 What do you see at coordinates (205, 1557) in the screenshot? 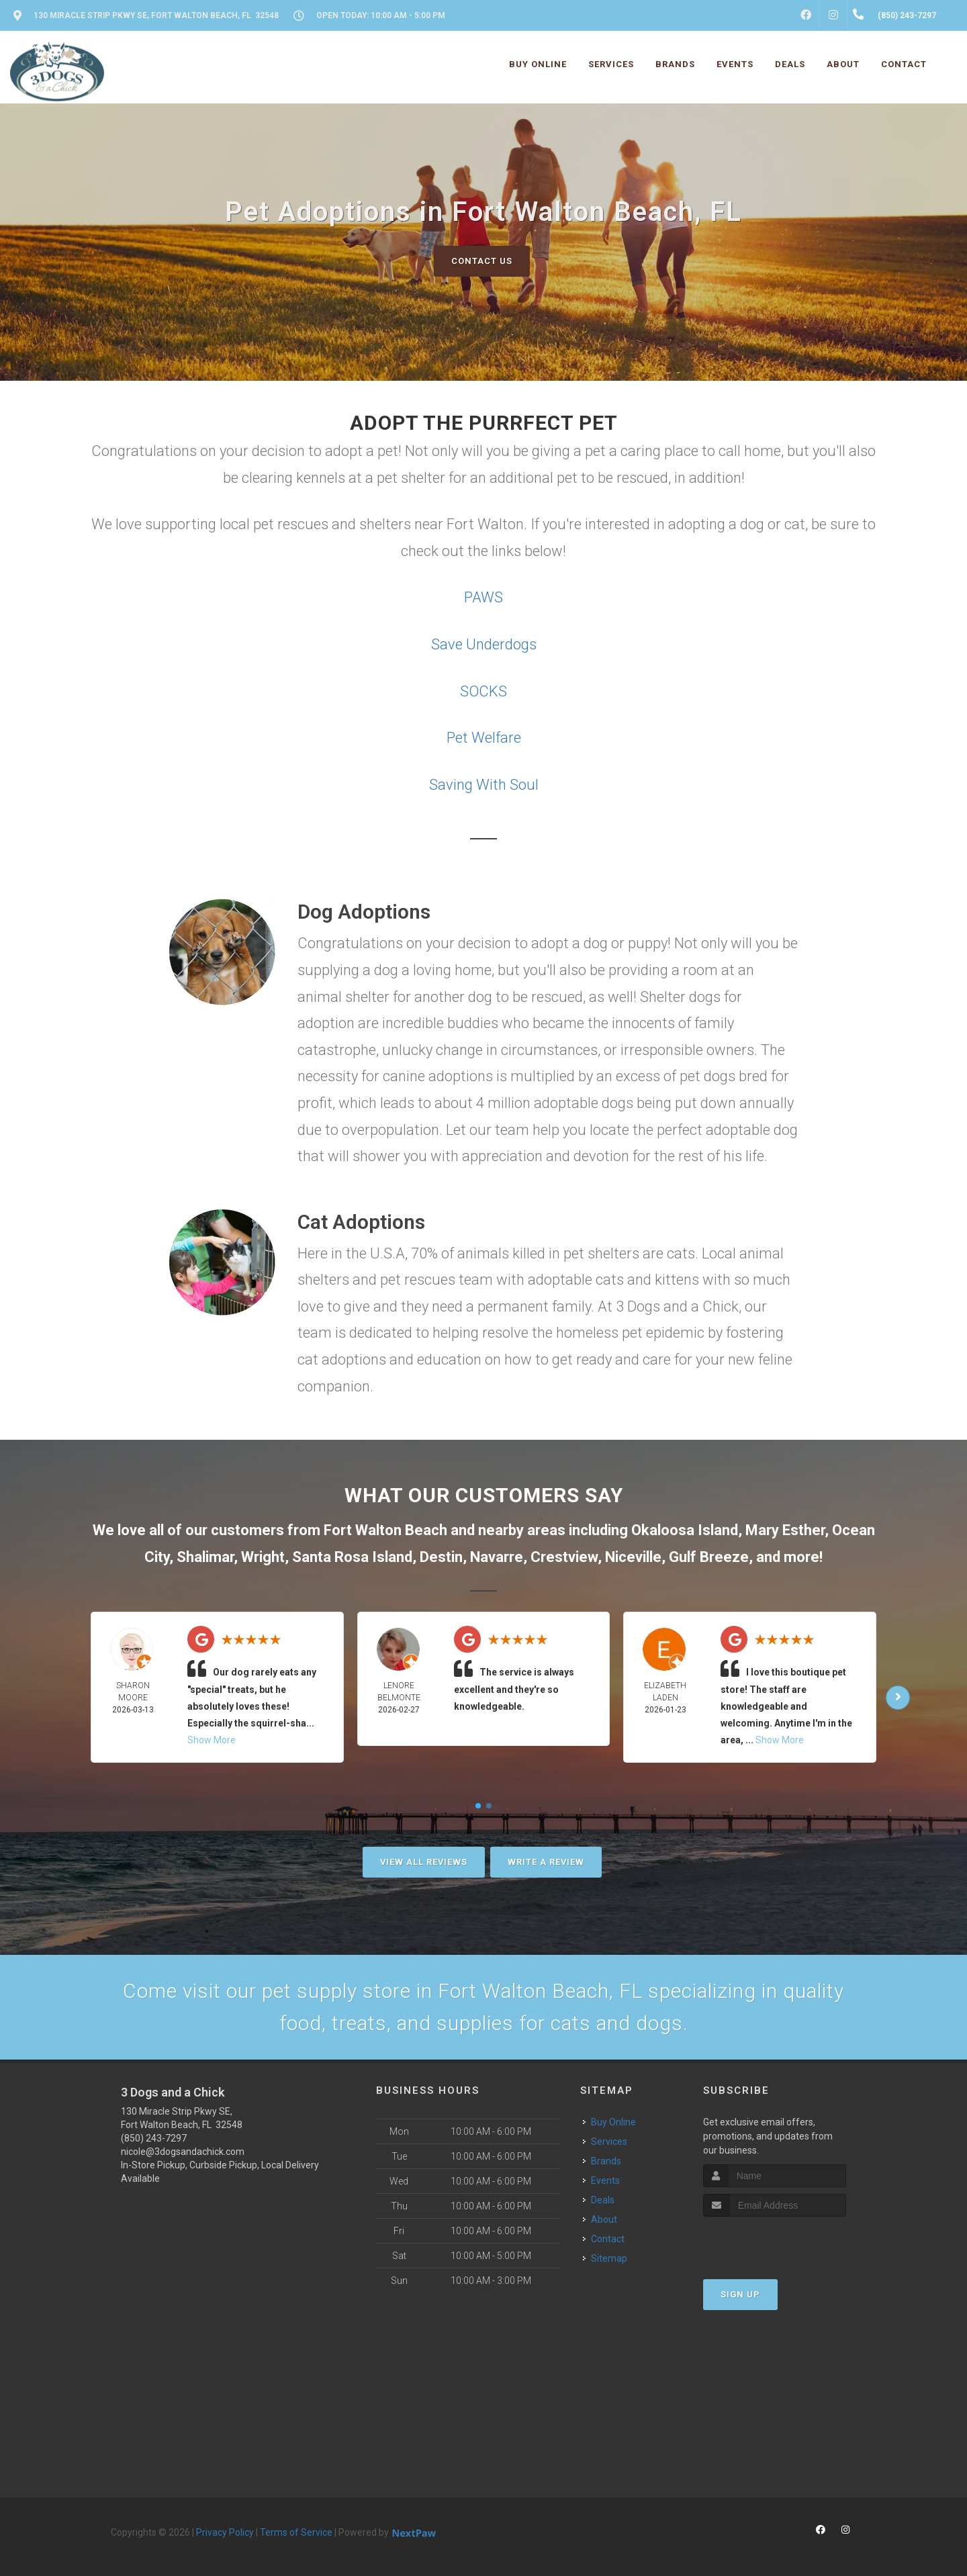
I see `Shalimar` at bounding box center [205, 1557].